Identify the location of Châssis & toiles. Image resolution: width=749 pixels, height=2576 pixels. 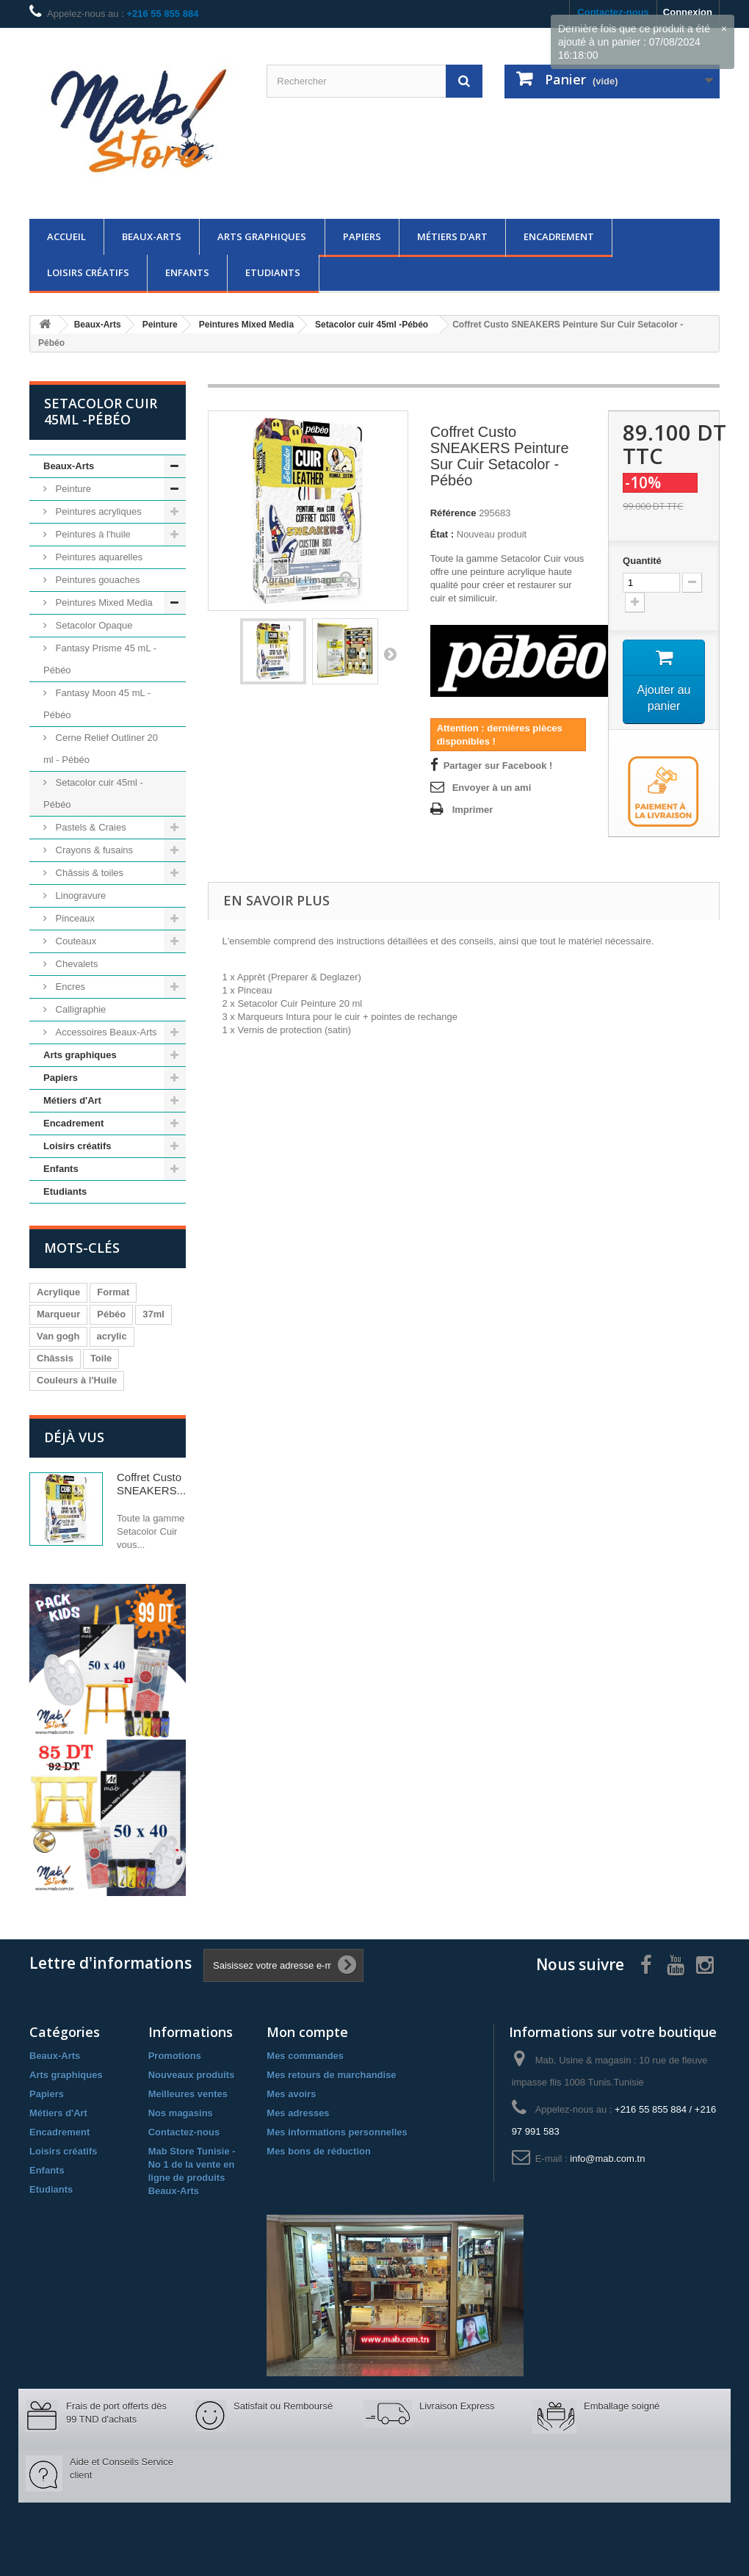
(88, 872).